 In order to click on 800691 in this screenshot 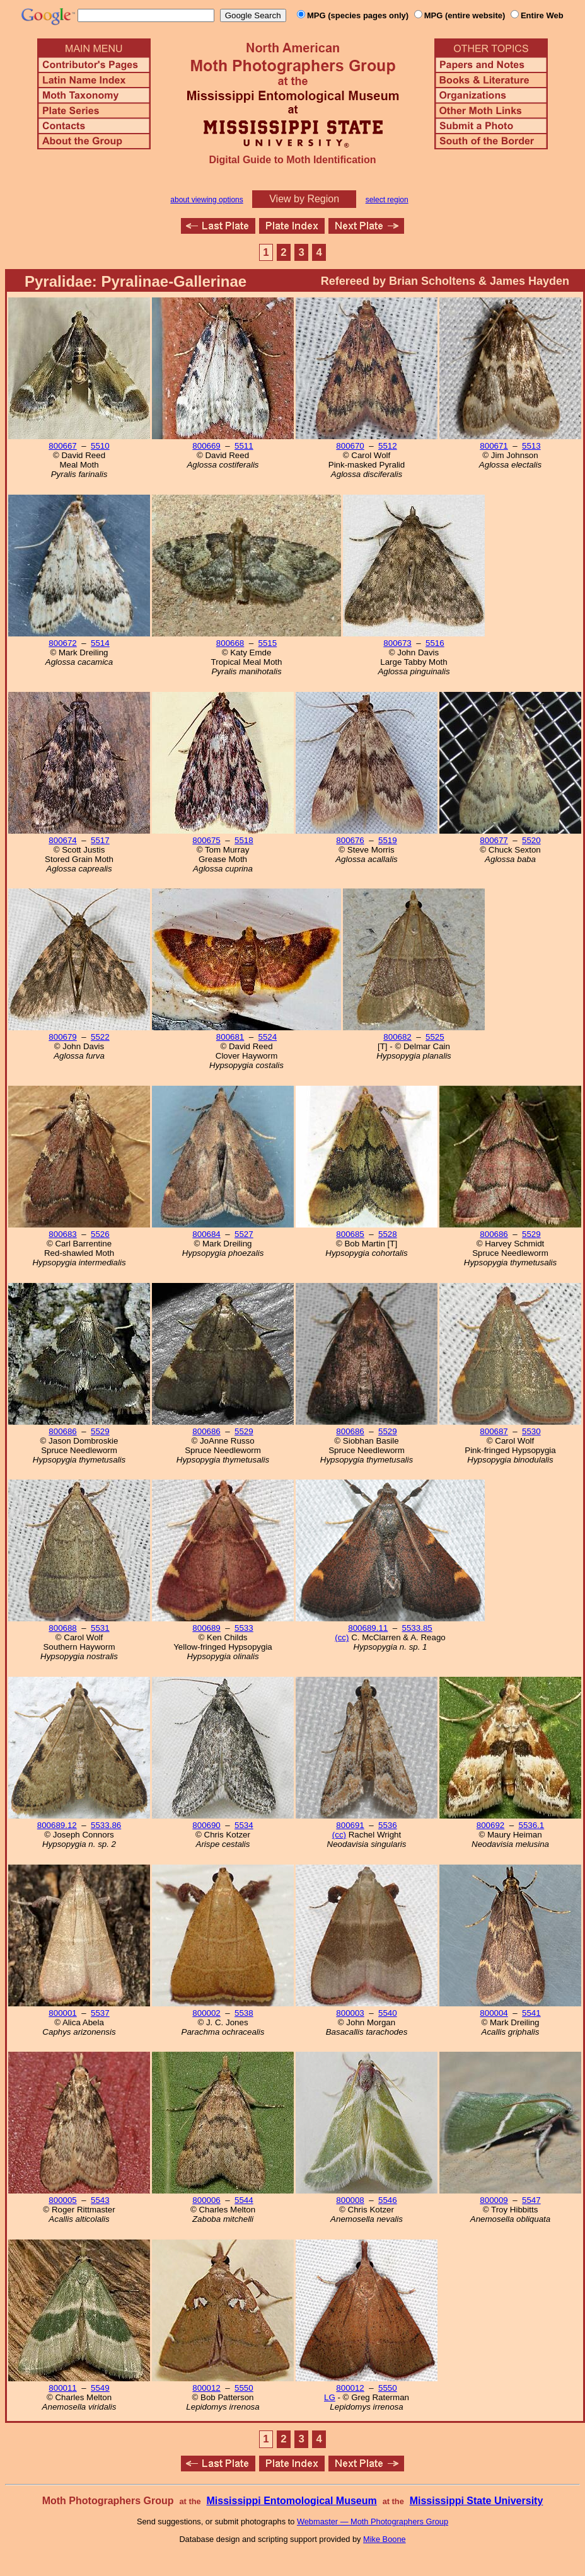, I will do `click(350, 1825)`.